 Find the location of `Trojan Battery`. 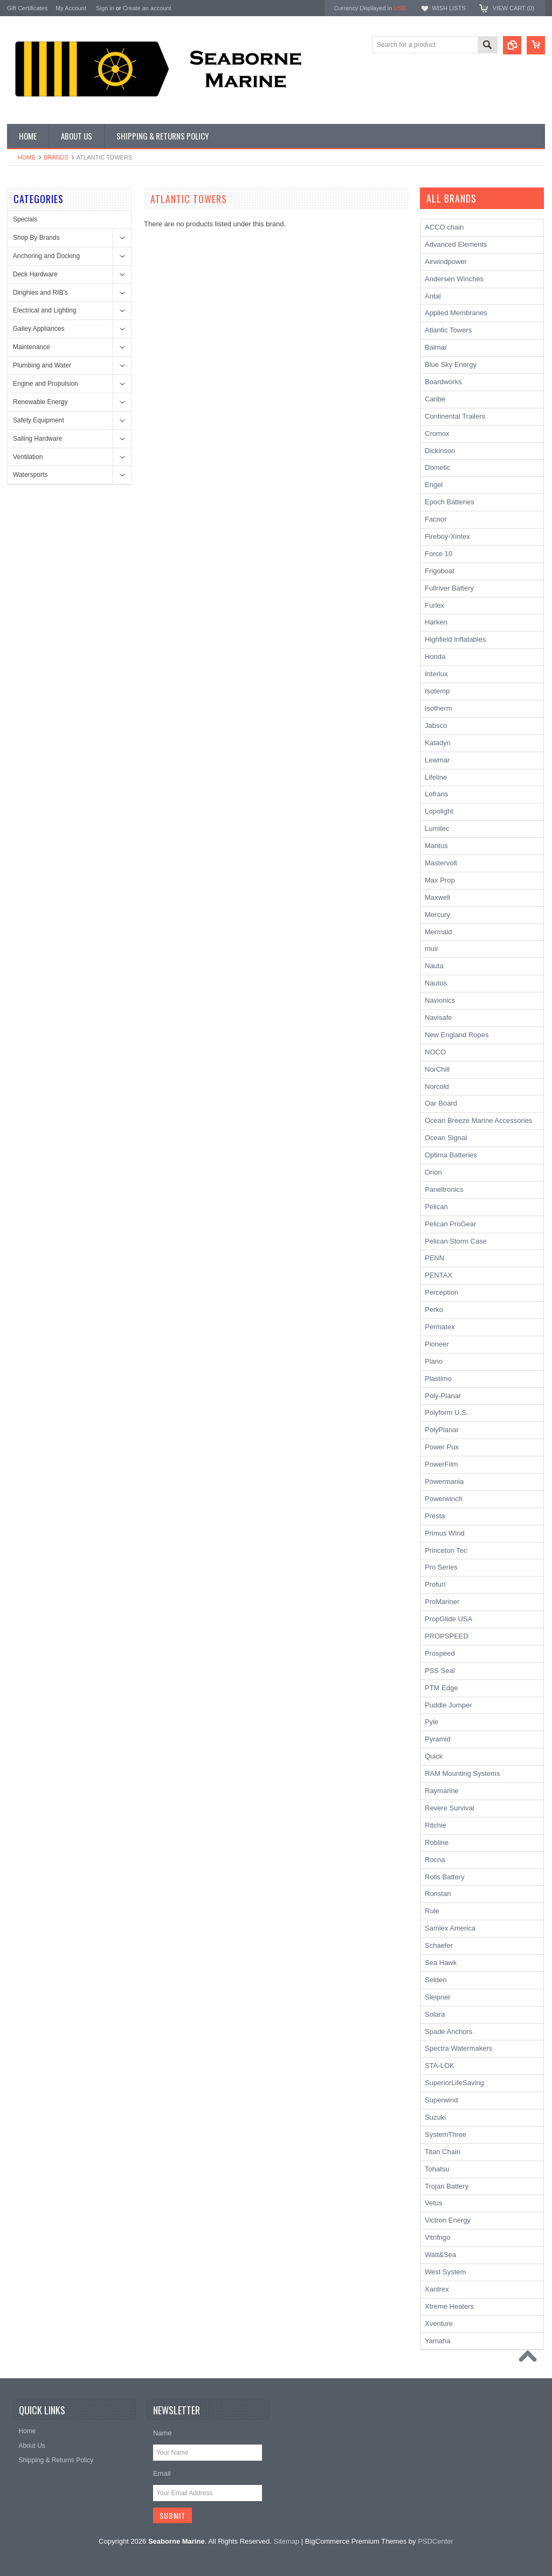

Trojan Battery is located at coordinates (446, 2186).